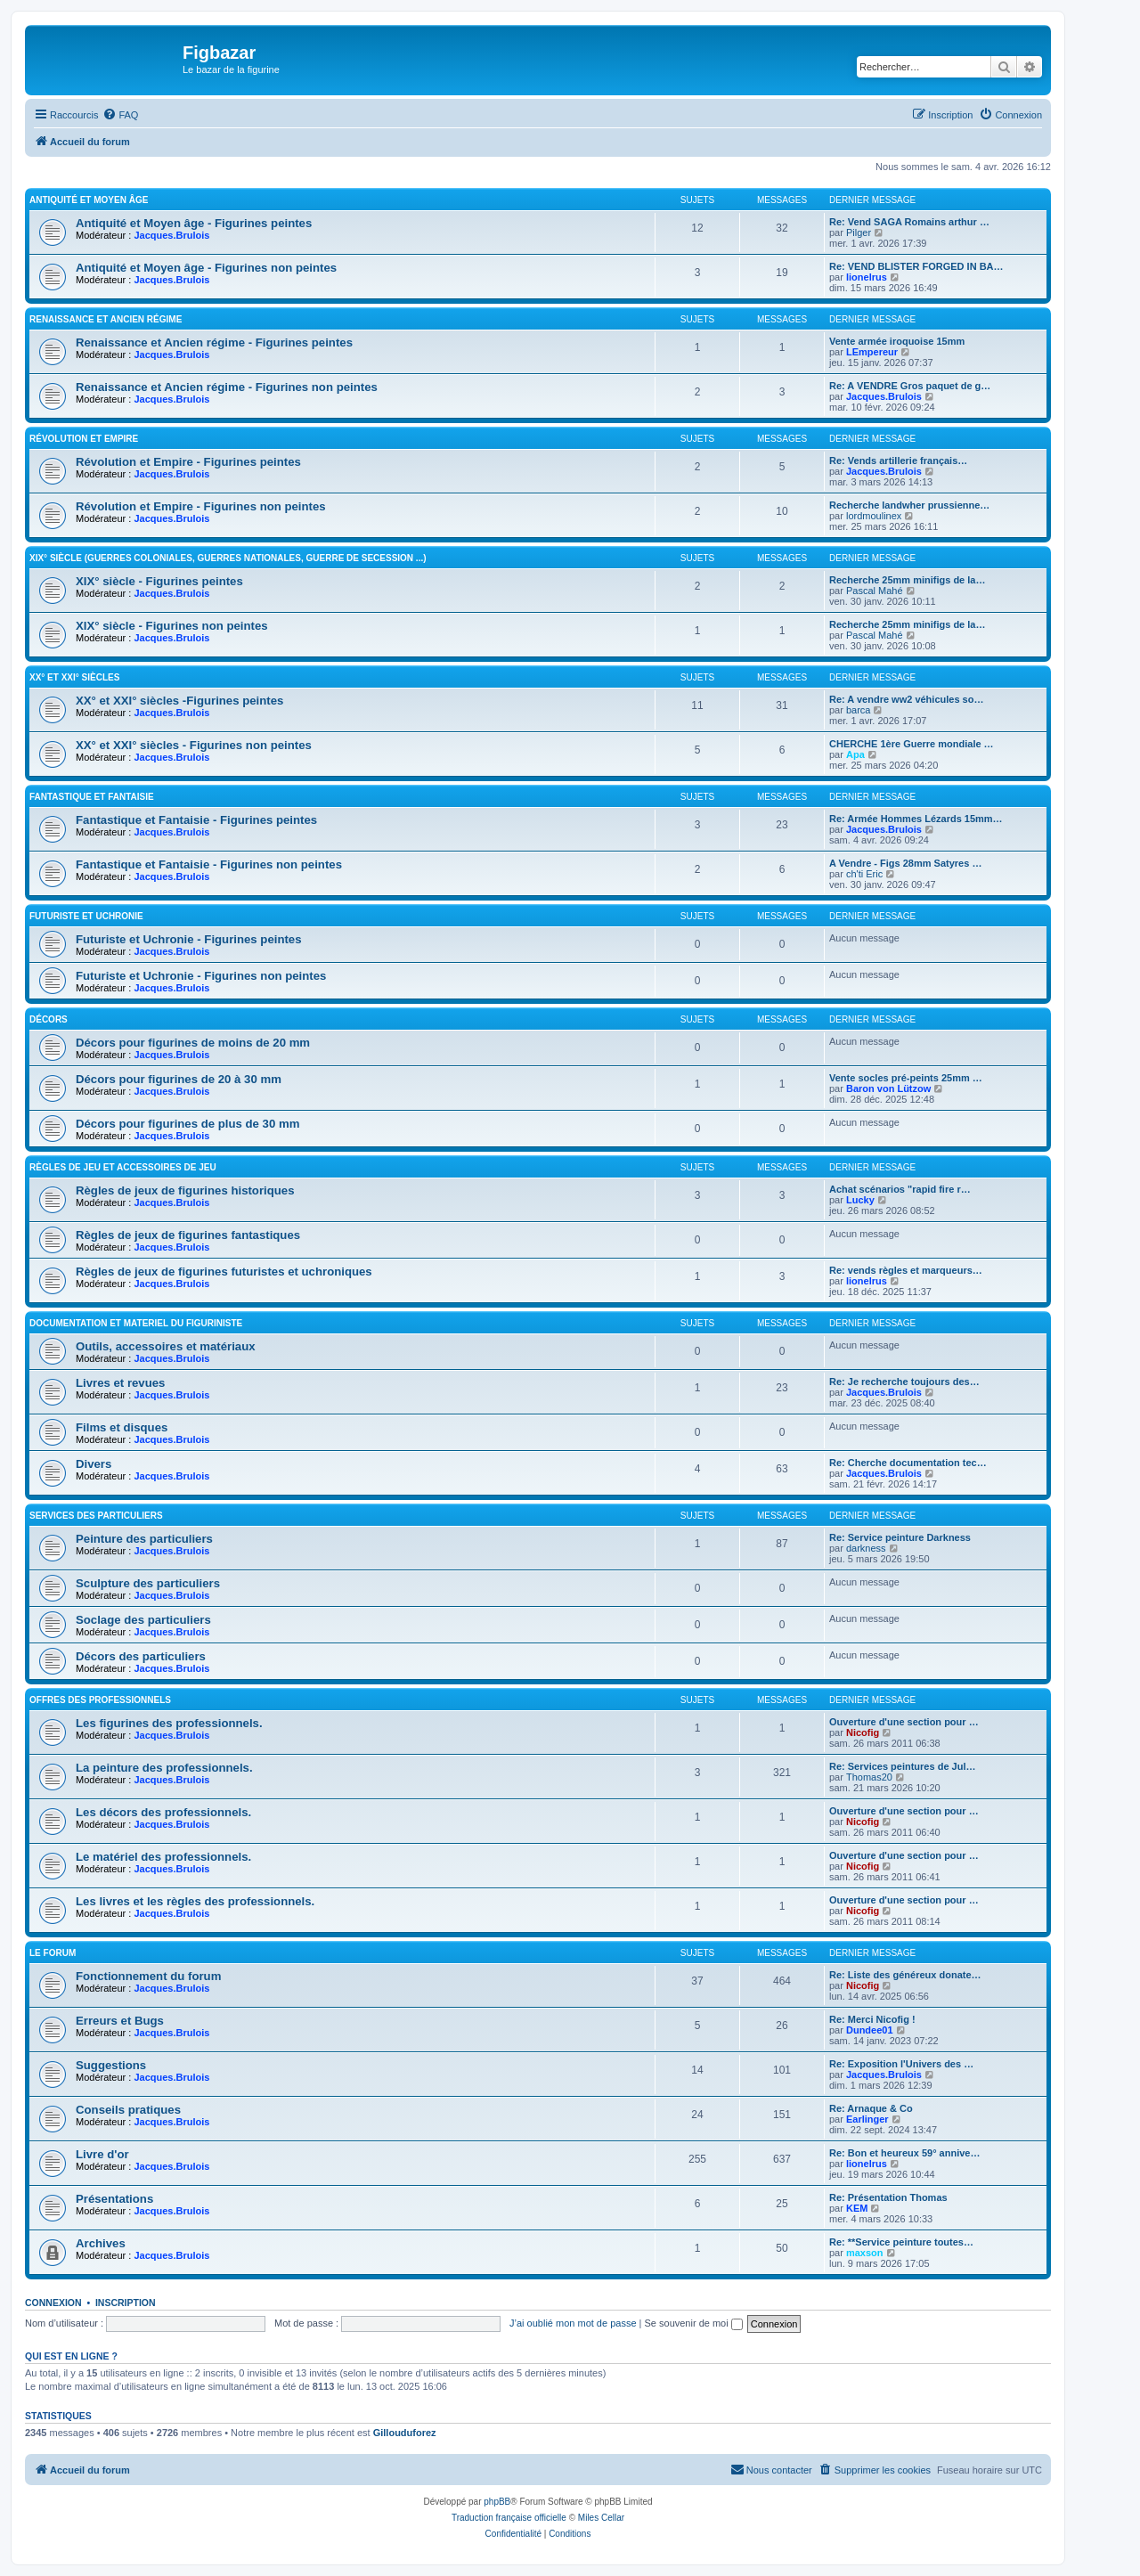 The width and height of the screenshot is (1140, 2576). Describe the element at coordinates (209, 864) in the screenshot. I see `Fantastique et Fantaisie - Figurines non peintes` at that location.